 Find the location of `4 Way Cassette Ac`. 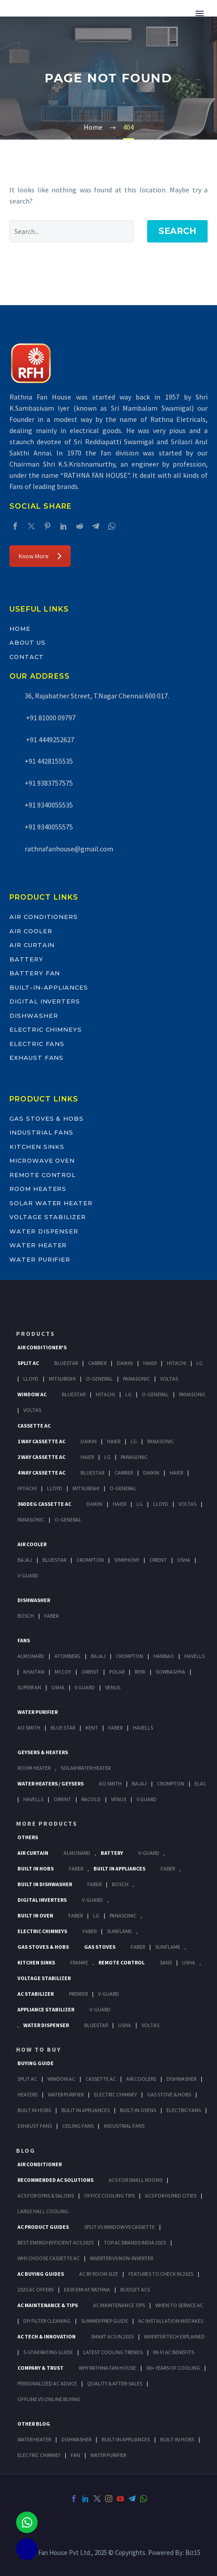

4 Way Cassette Ac is located at coordinates (41, 1472).